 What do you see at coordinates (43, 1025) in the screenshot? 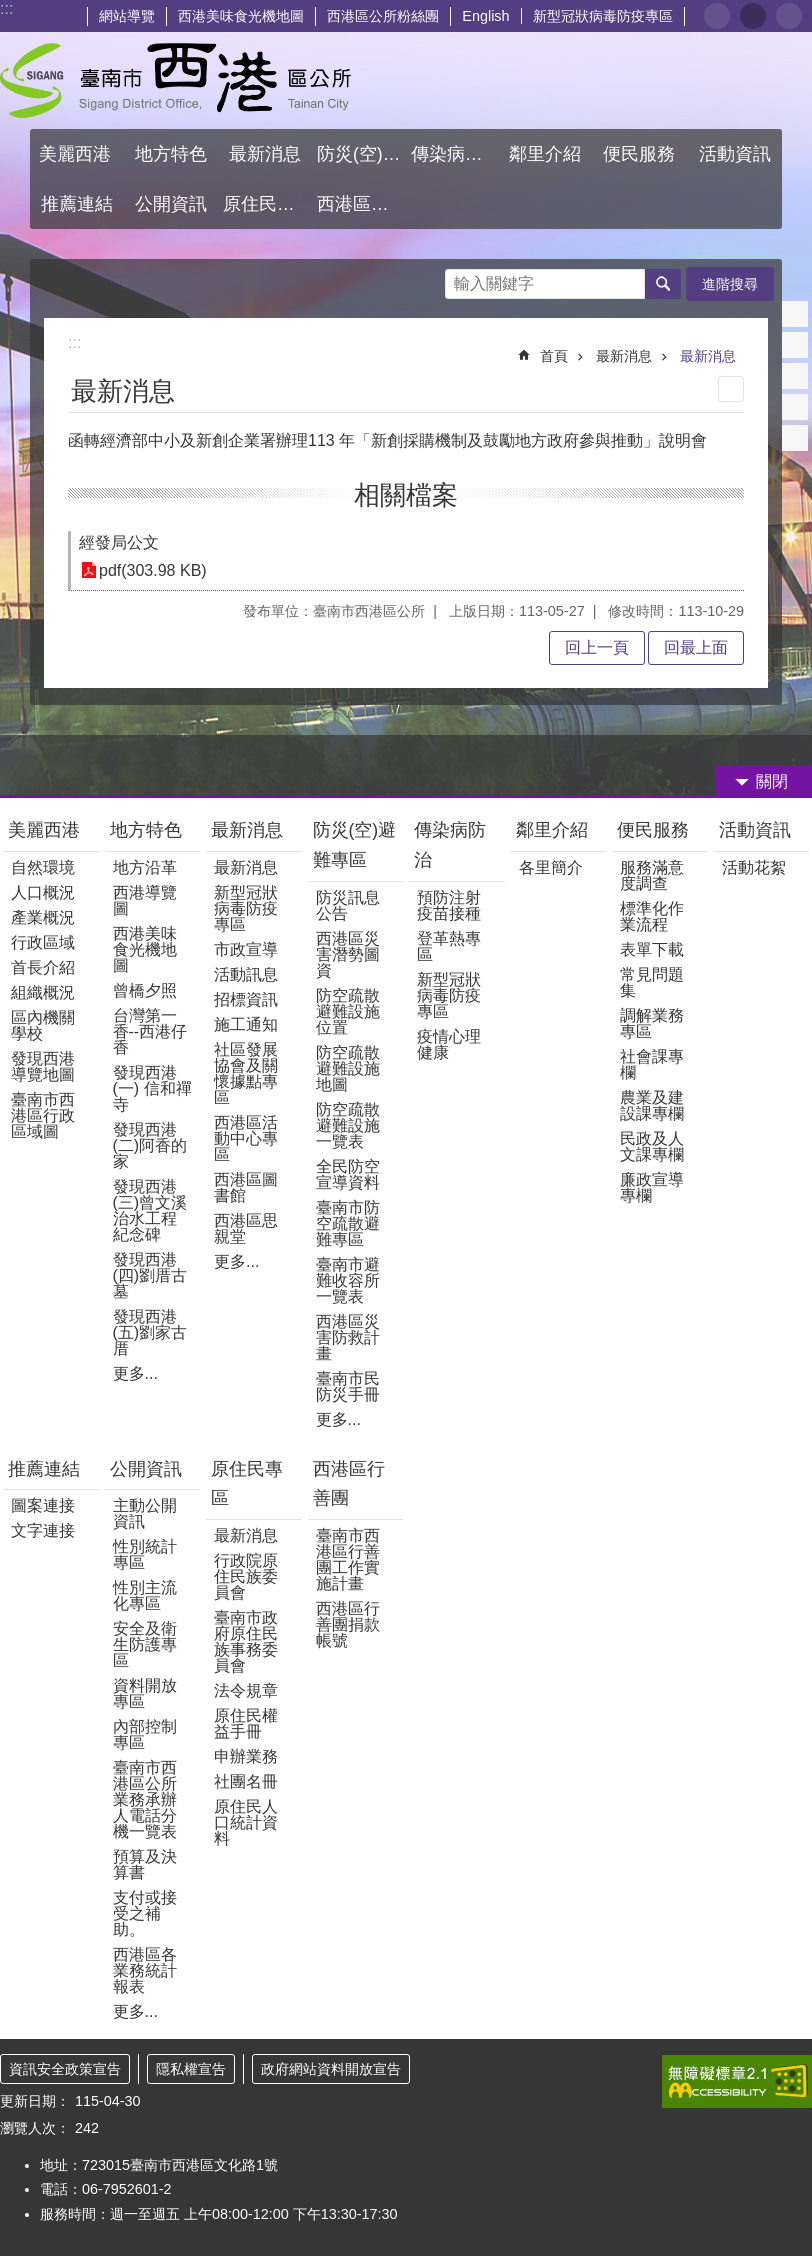
I see `區內機關學校` at bounding box center [43, 1025].